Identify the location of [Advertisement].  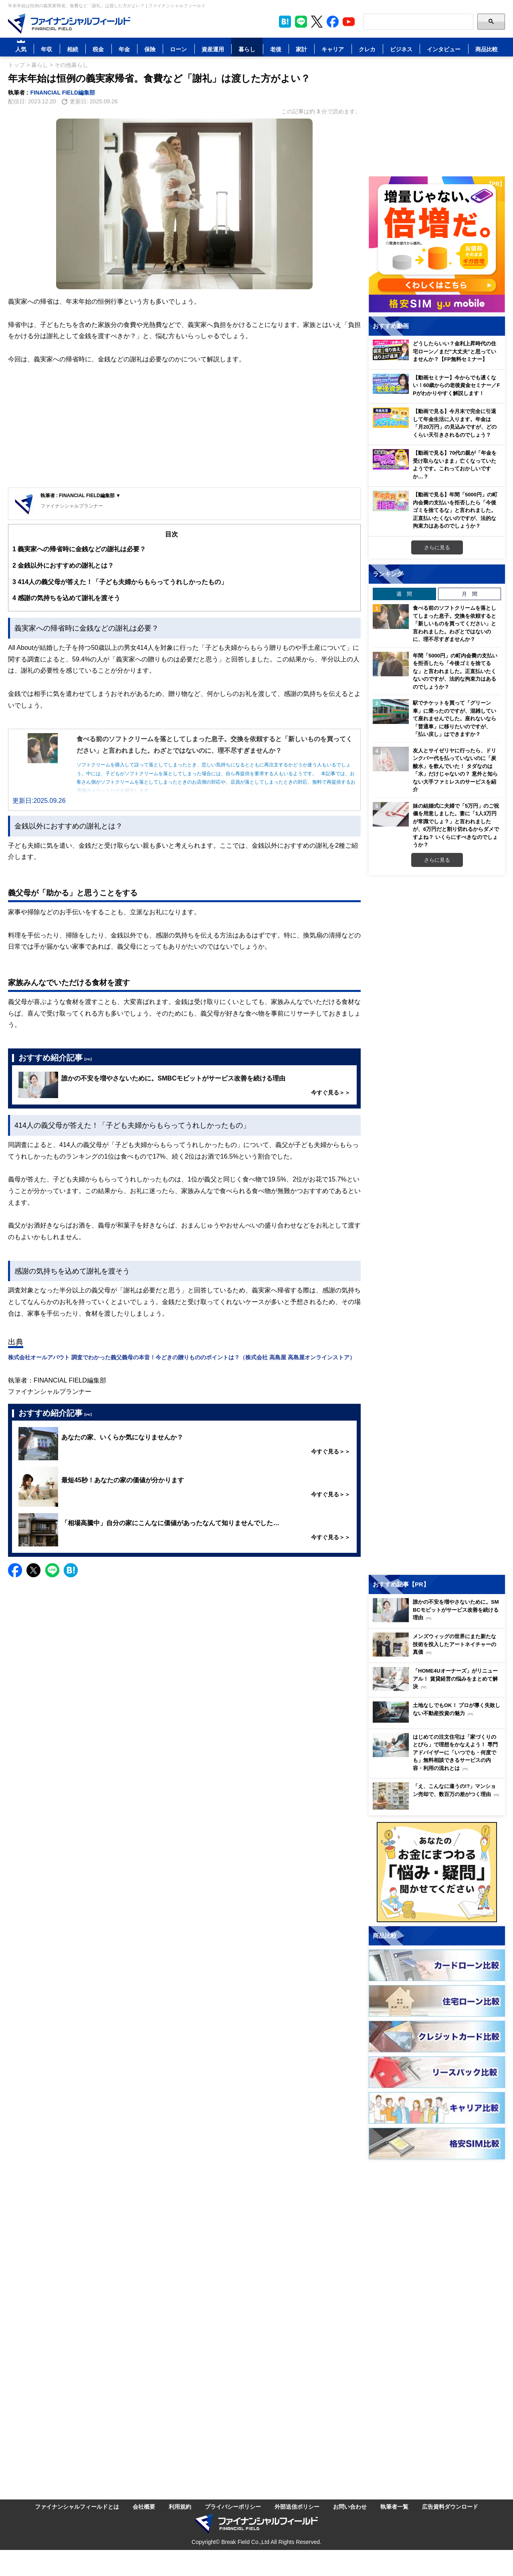
(184, 427).